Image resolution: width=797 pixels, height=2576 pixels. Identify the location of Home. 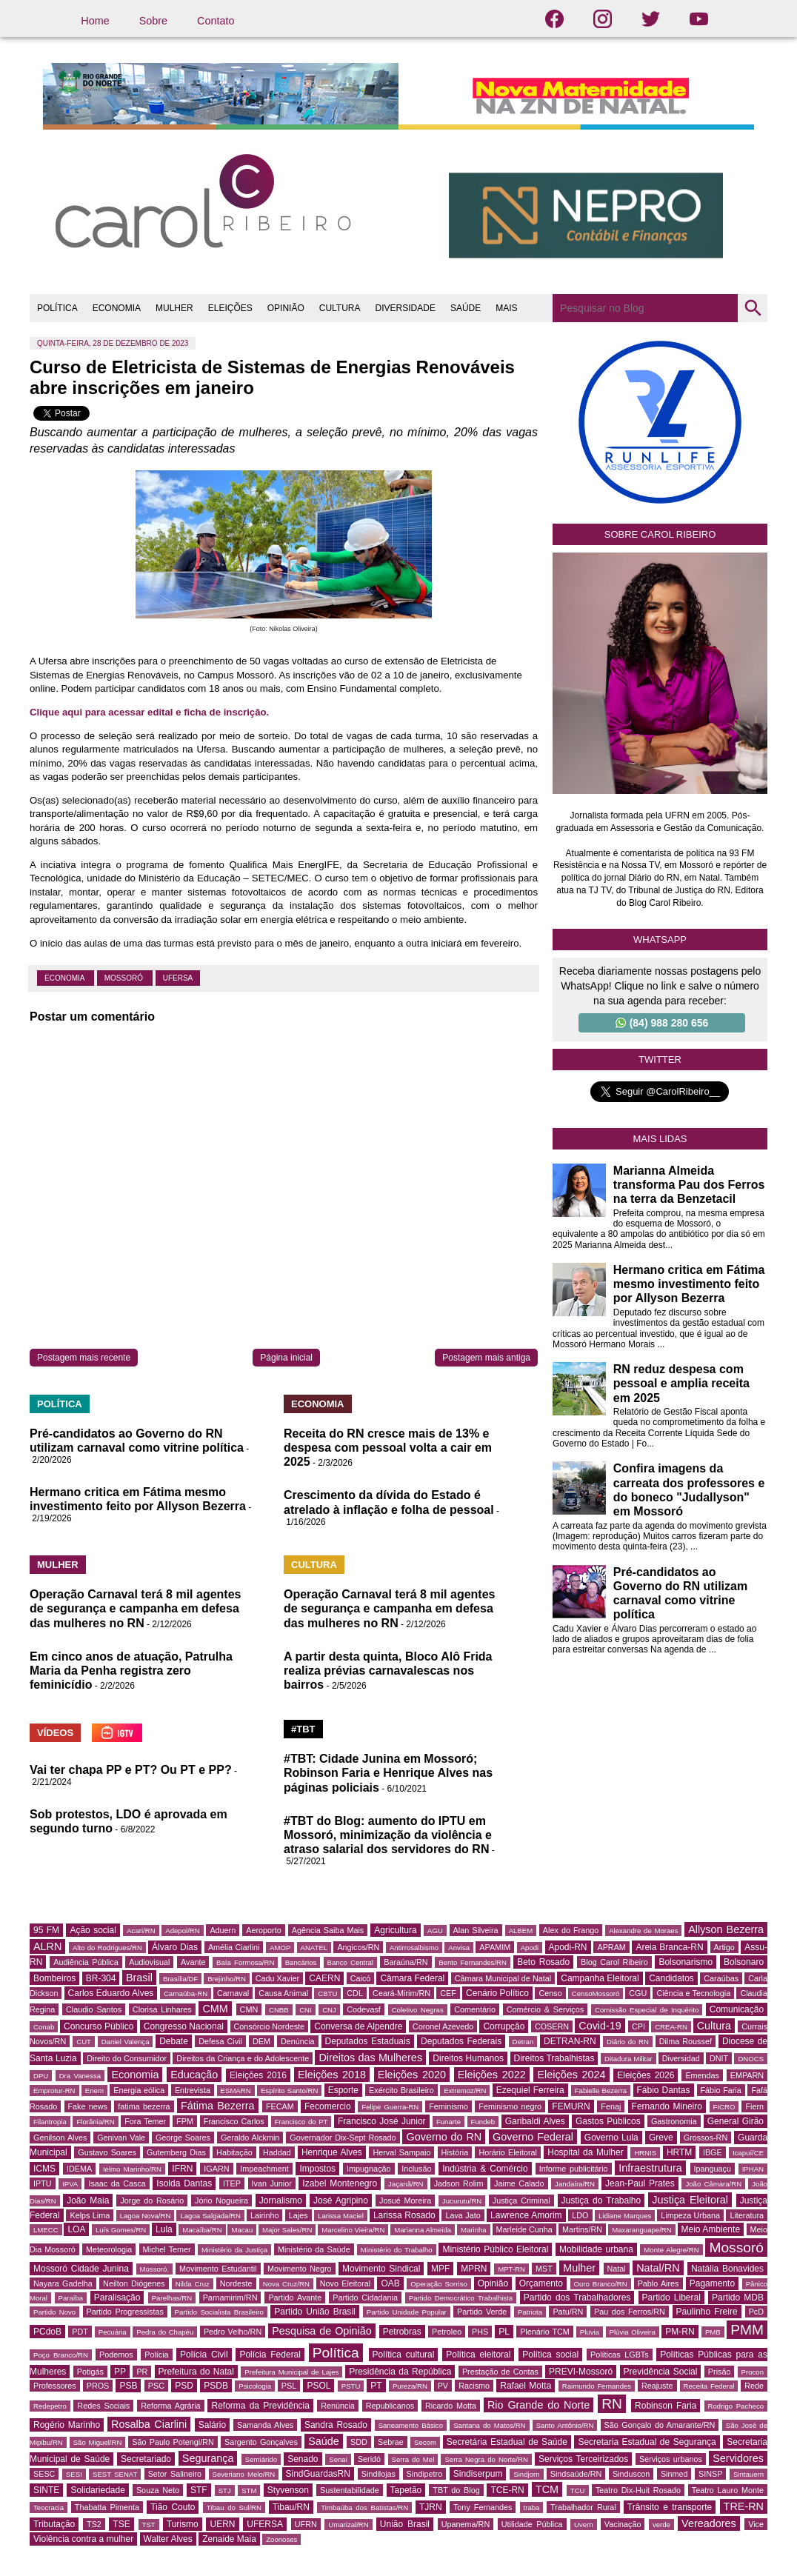
(95, 21).